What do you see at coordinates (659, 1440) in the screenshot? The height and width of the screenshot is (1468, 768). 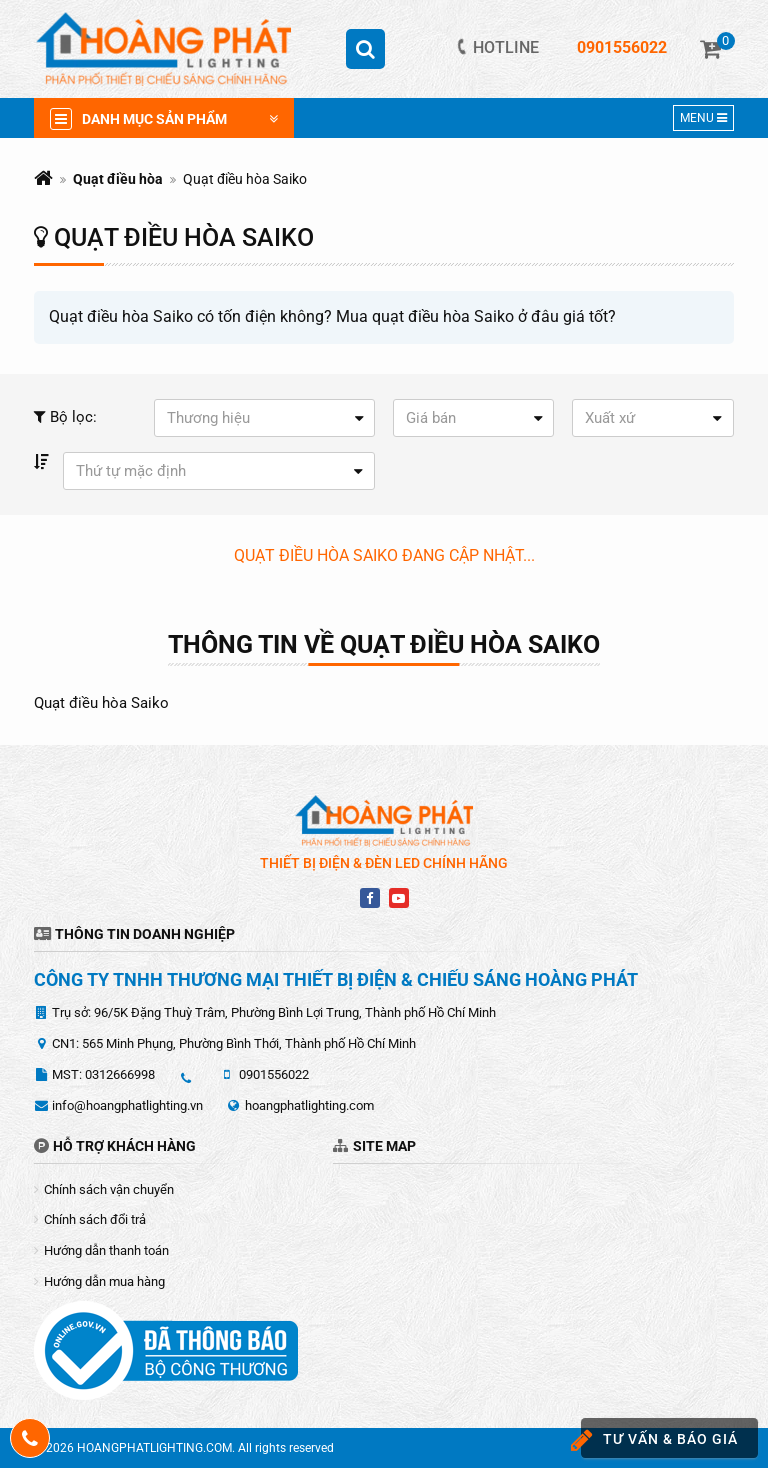 I see `Tư vấn & báo giá` at bounding box center [659, 1440].